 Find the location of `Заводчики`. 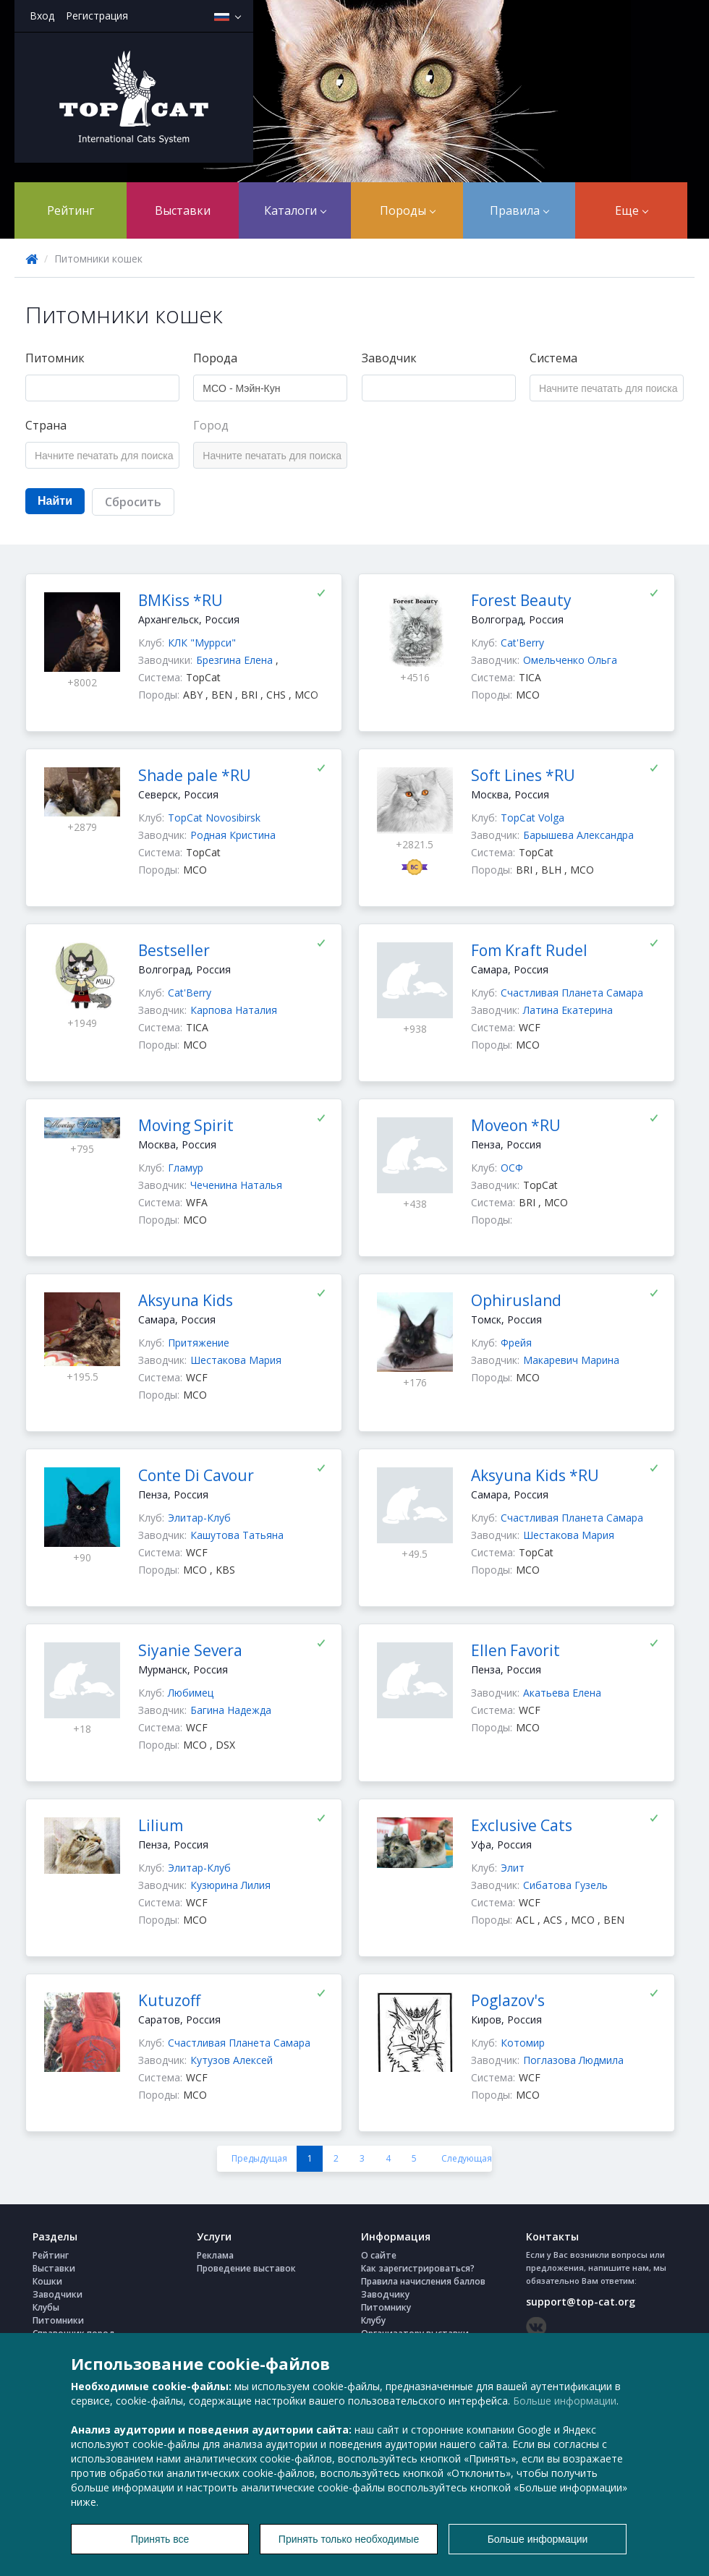

Заводчики is located at coordinates (57, 2294).